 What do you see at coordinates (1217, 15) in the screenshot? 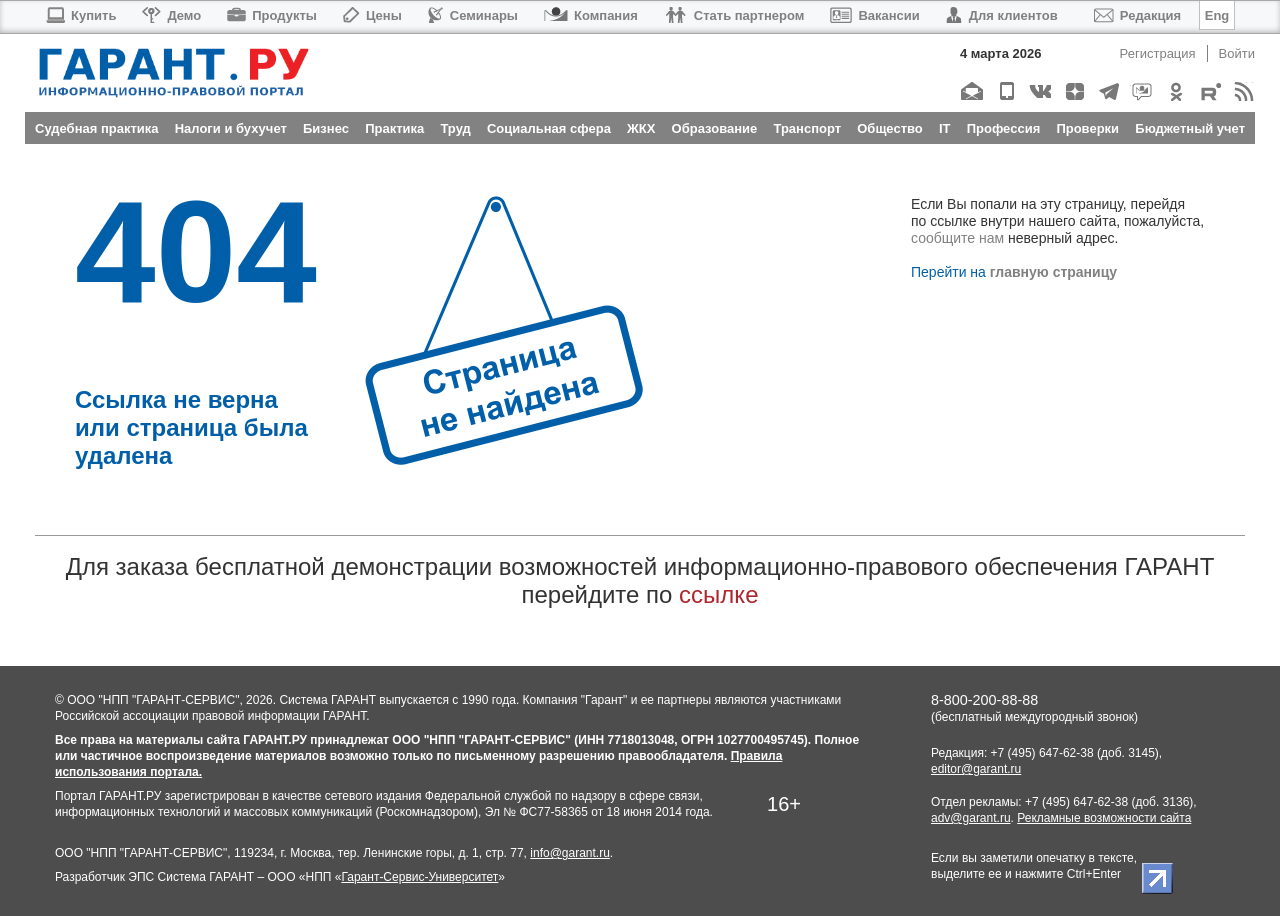
I see `Eng` at bounding box center [1217, 15].